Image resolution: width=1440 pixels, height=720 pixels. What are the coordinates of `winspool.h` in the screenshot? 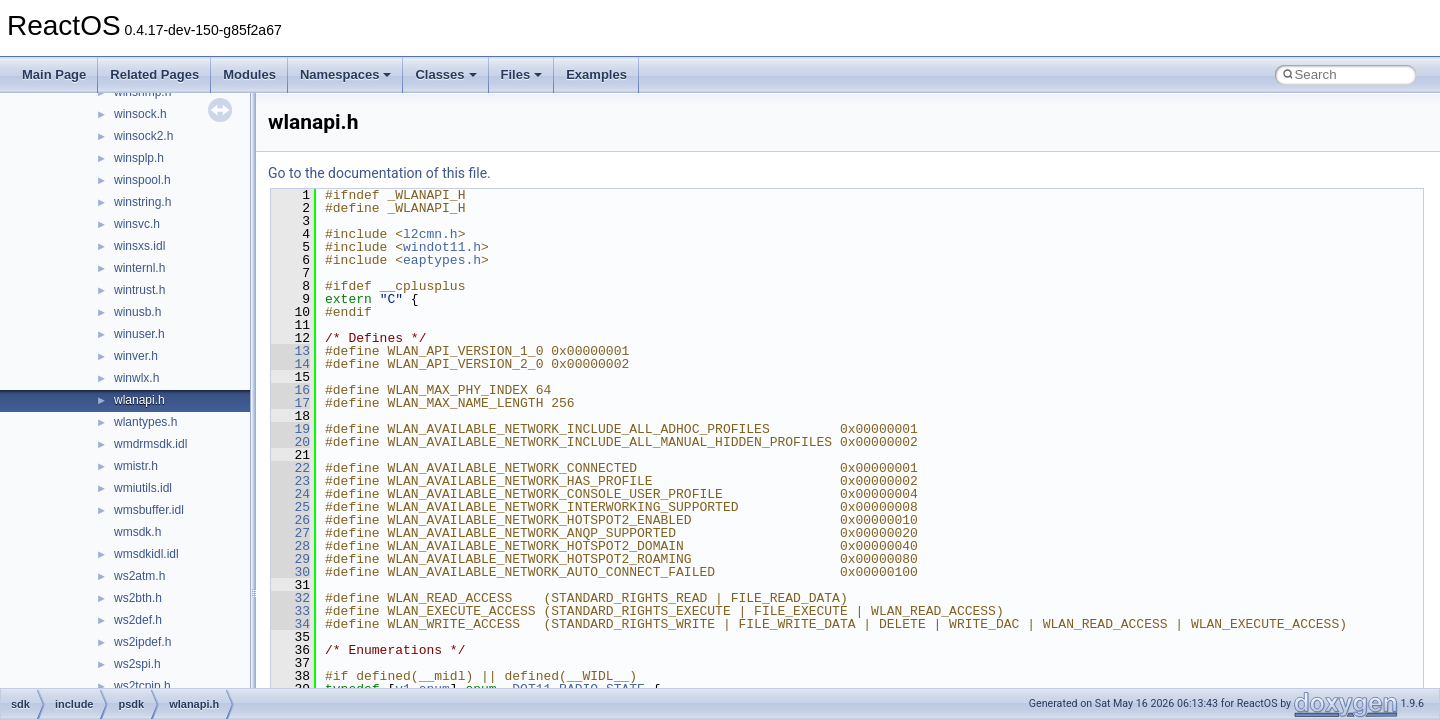 It's located at (142, 180).